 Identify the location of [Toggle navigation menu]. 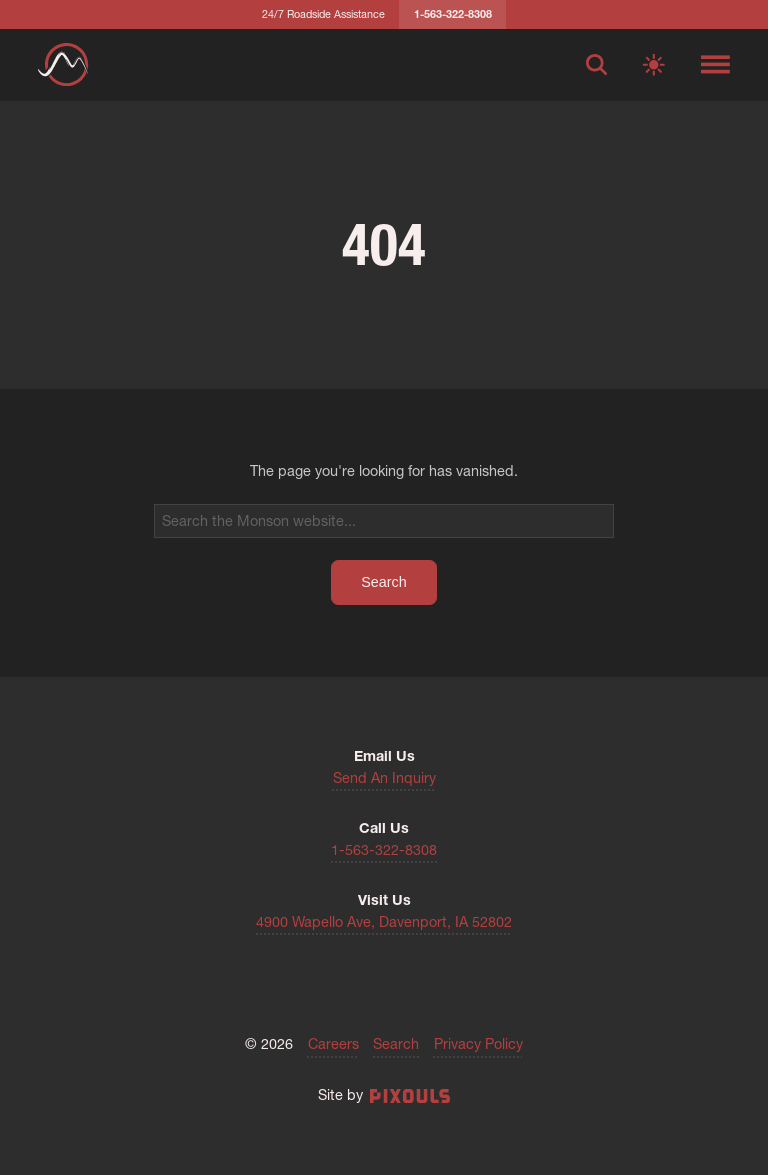
(715, 65).